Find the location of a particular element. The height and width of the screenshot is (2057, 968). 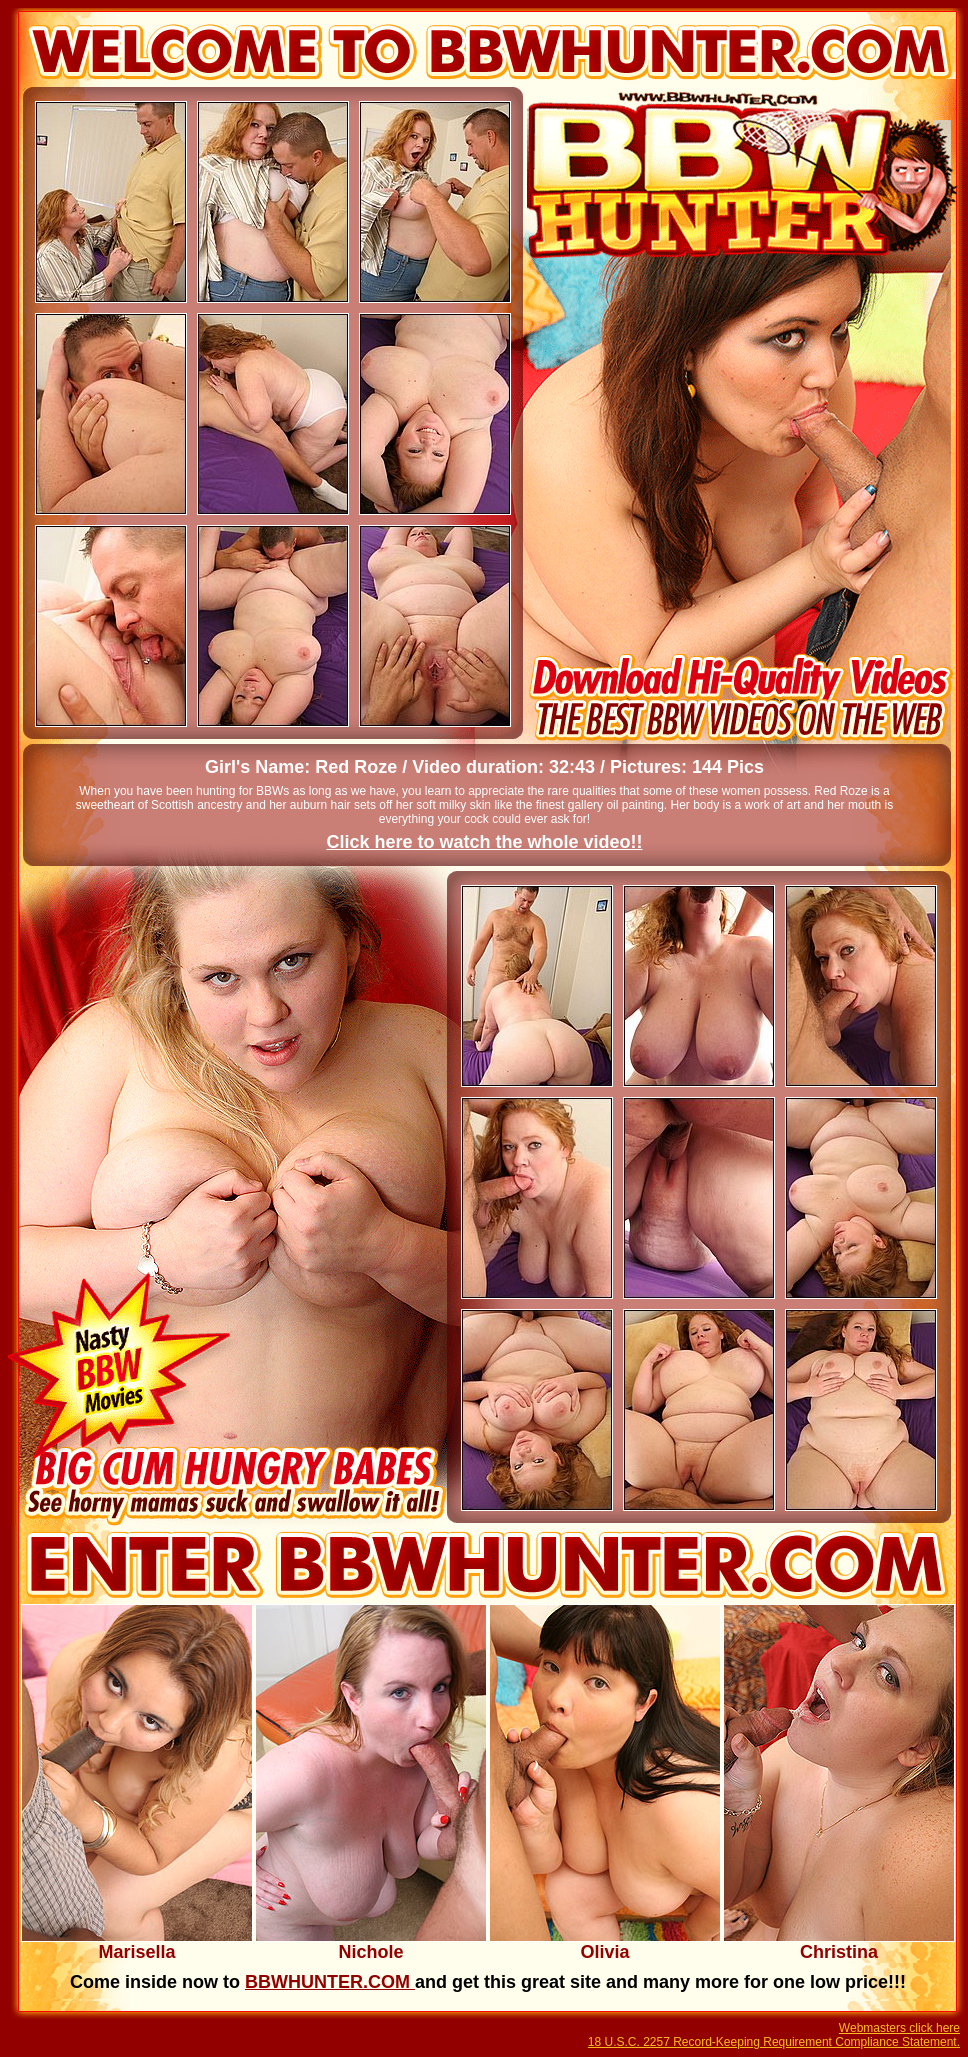

BBWHUNTER.COM is located at coordinates (330, 1982).